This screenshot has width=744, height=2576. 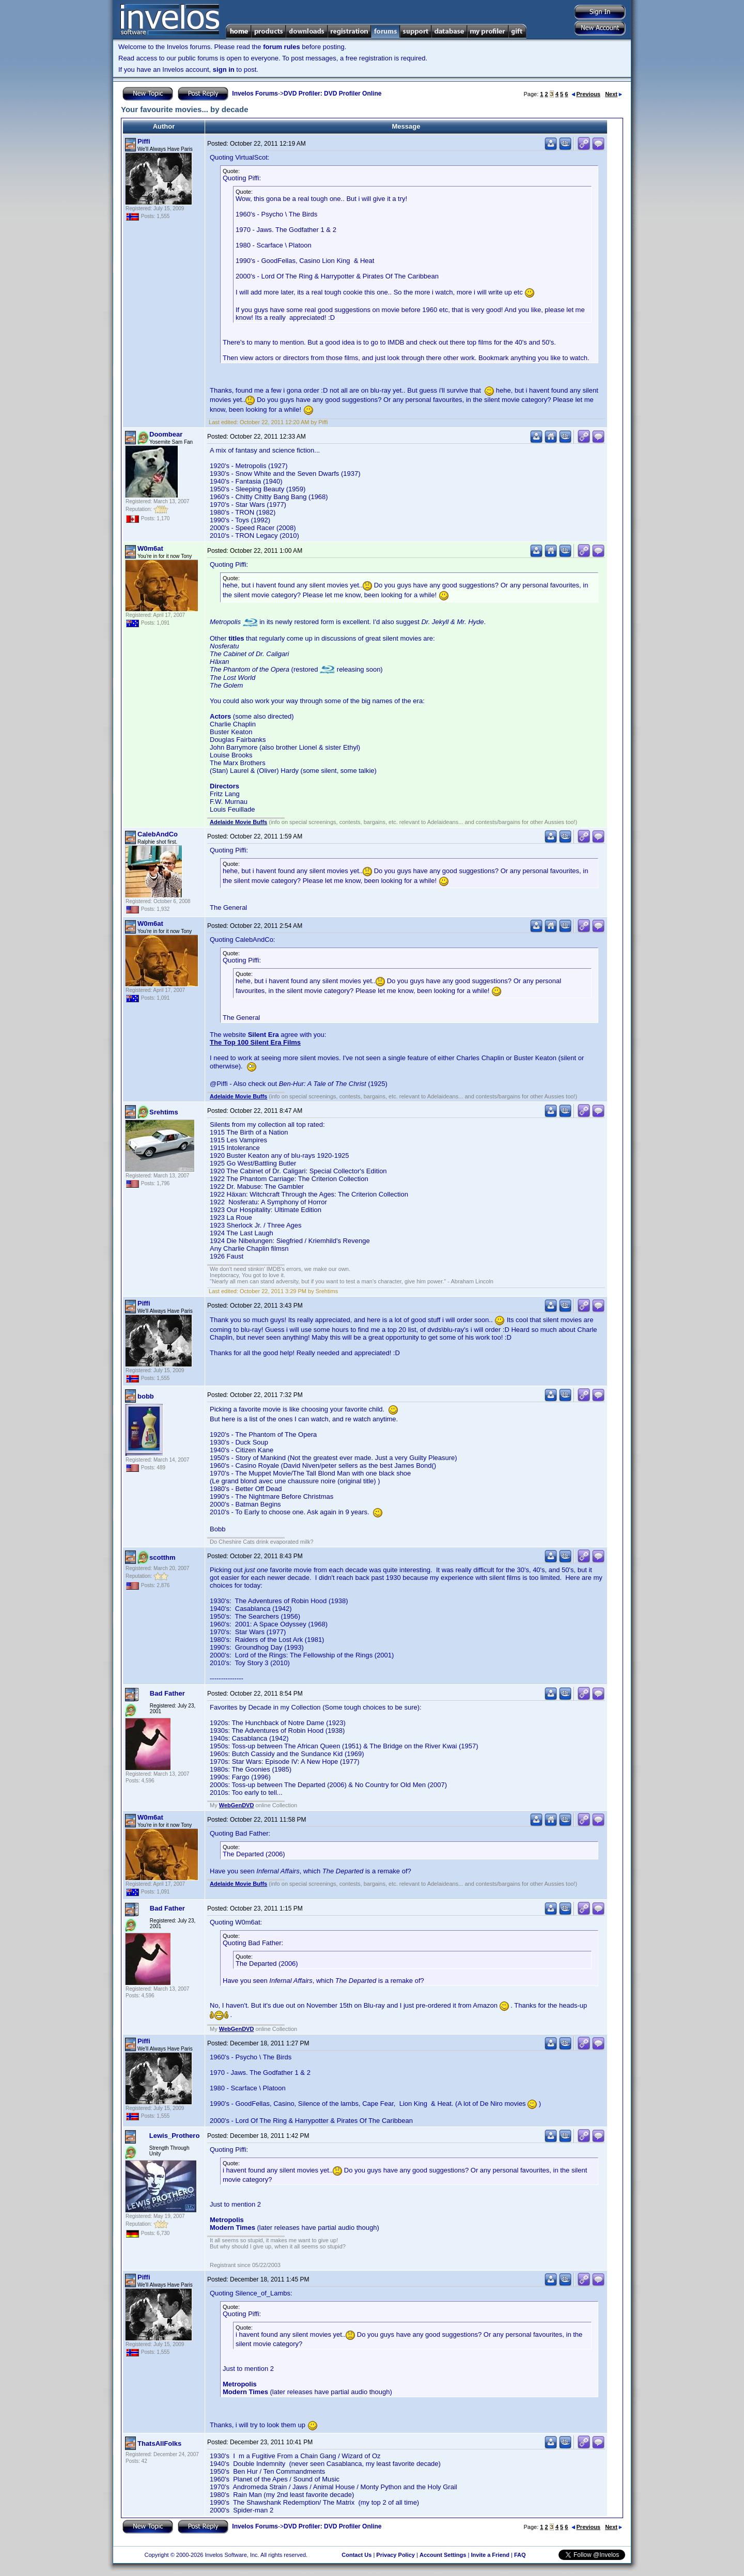 What do you see at coordinates (255, 93) in the screenshot?
I see `Invelos Forums` at bounding box center [255, 93].